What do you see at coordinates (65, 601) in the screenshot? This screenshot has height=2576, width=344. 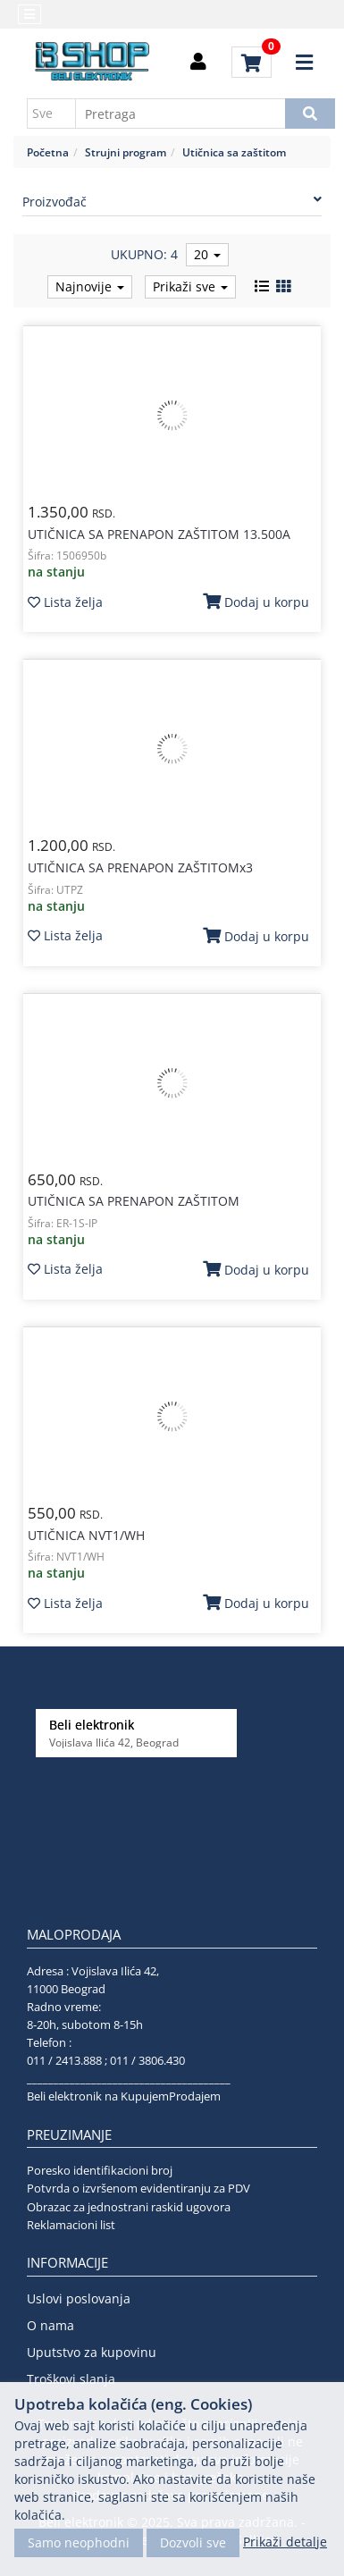 I see `Lista želja` at bounding box center [65, 601].